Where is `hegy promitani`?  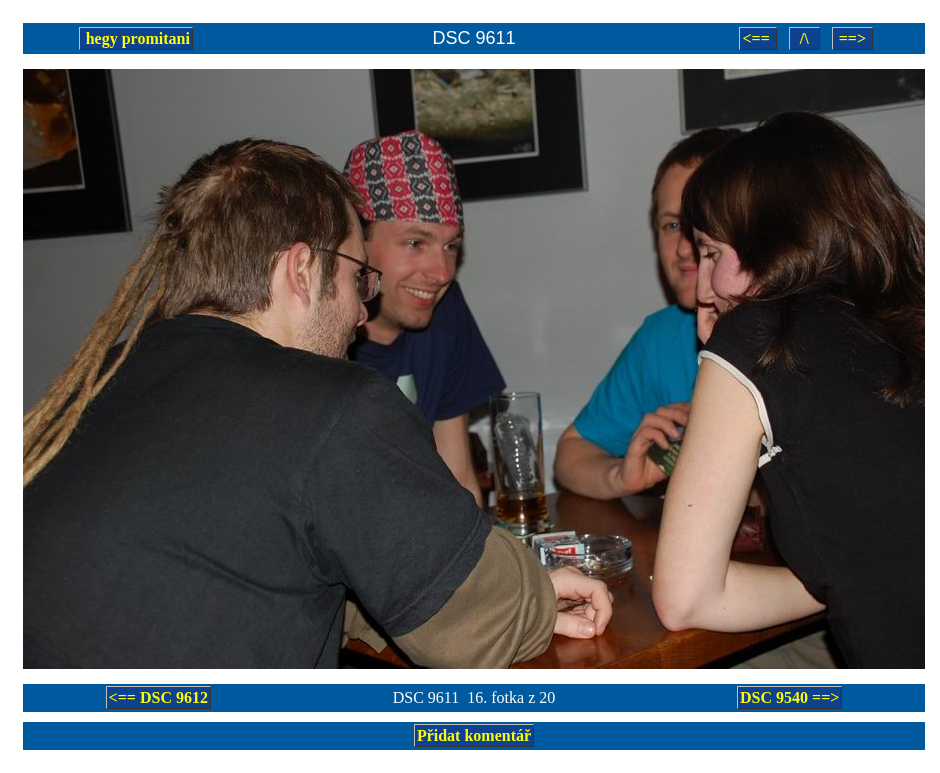
hegy promitani is located at coordinates (136, 38).